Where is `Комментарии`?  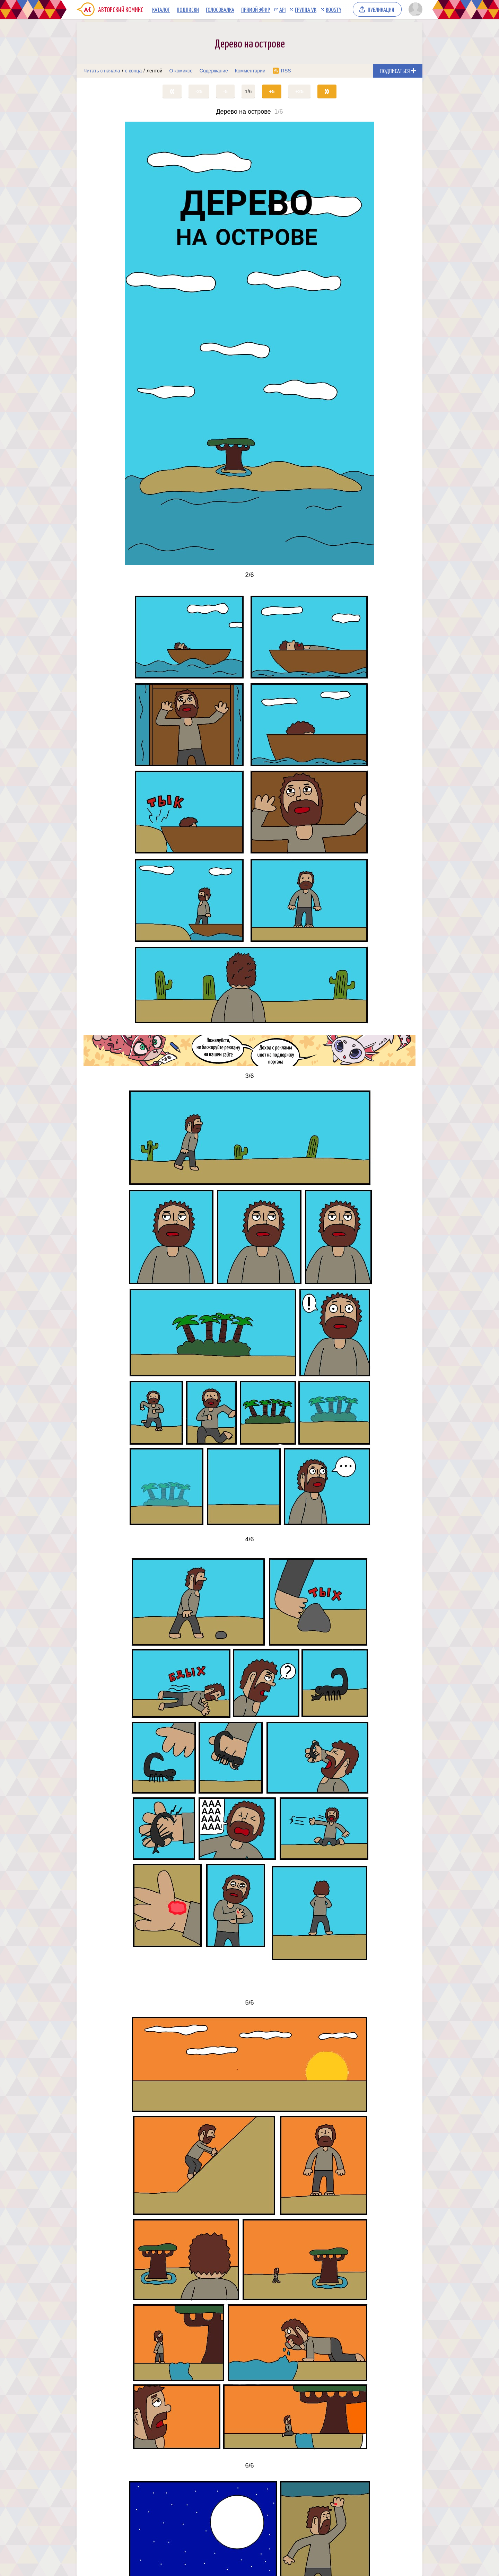 Комментарии is located at coordinates (250, 70).